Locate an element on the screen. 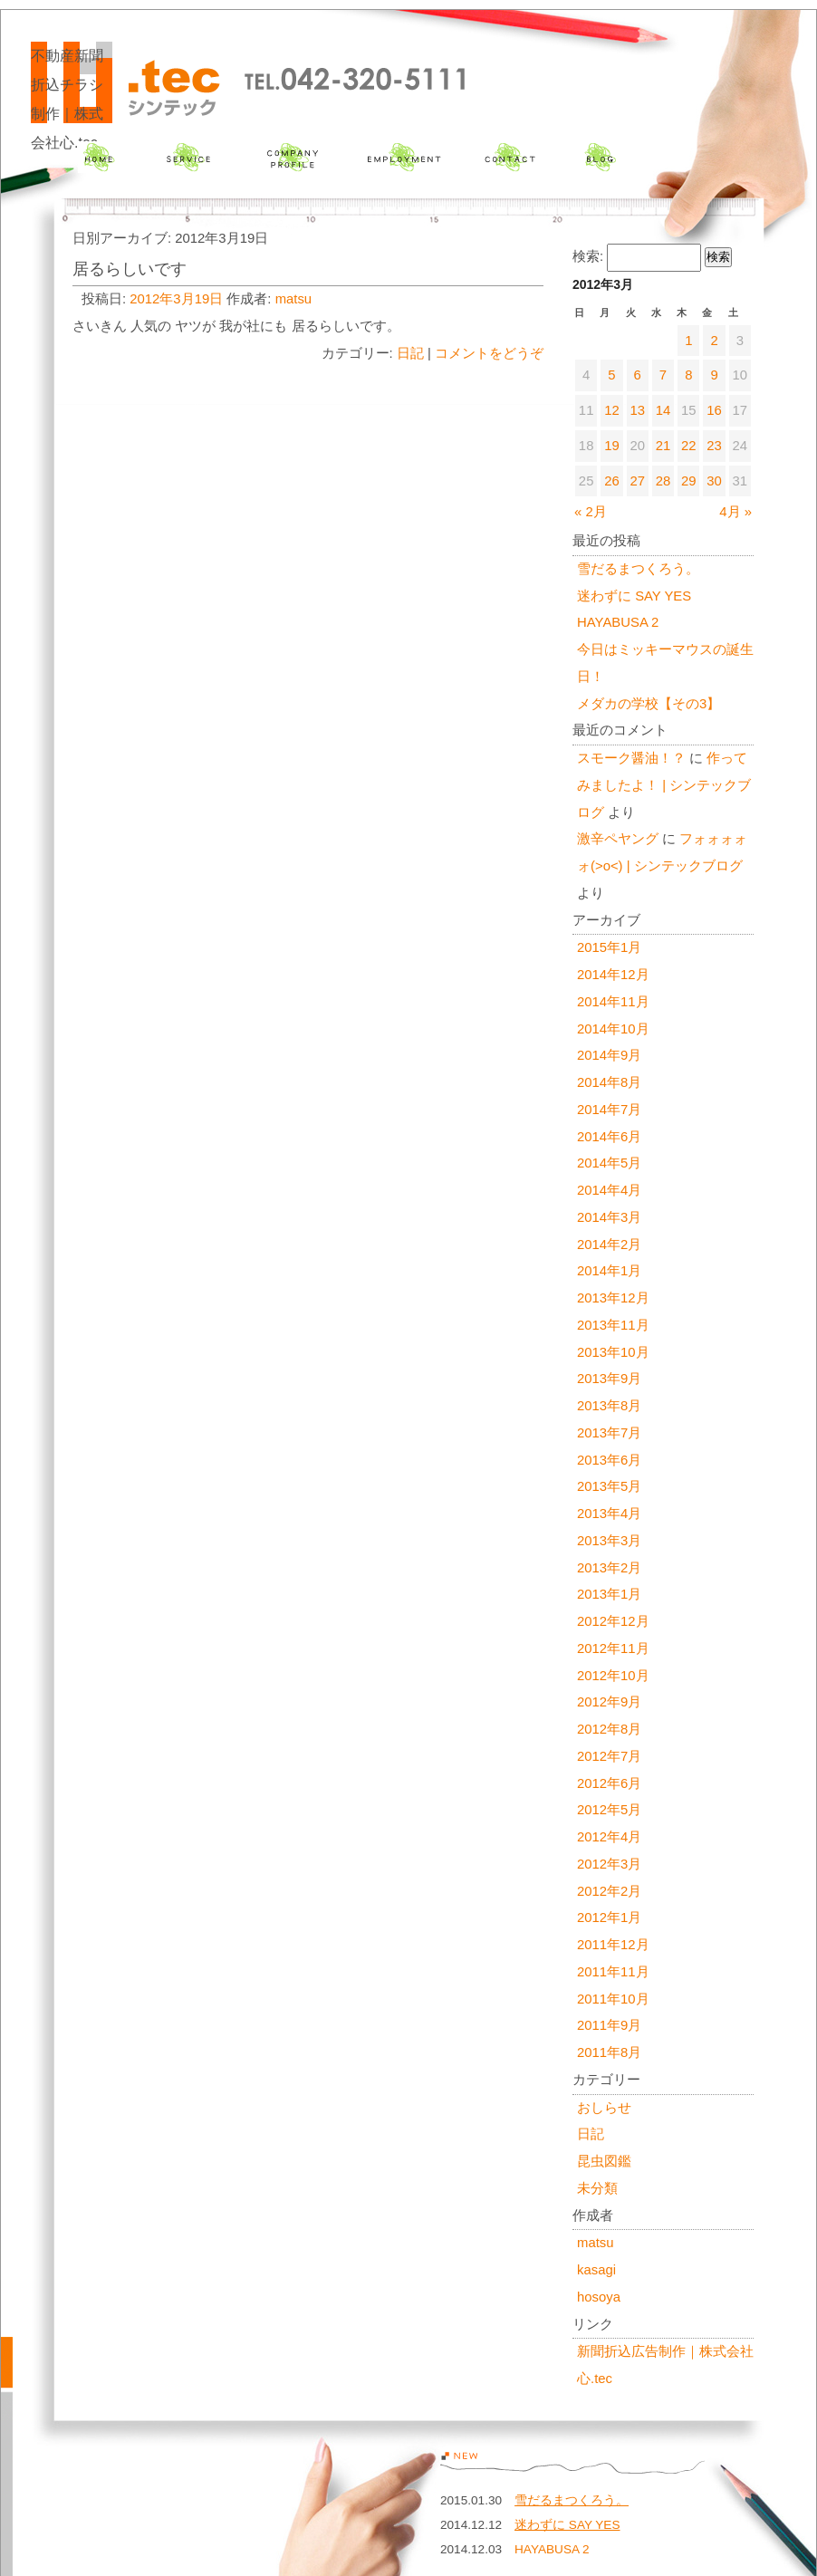  スモーク醤油！？ is located at coordinates (631, 758).